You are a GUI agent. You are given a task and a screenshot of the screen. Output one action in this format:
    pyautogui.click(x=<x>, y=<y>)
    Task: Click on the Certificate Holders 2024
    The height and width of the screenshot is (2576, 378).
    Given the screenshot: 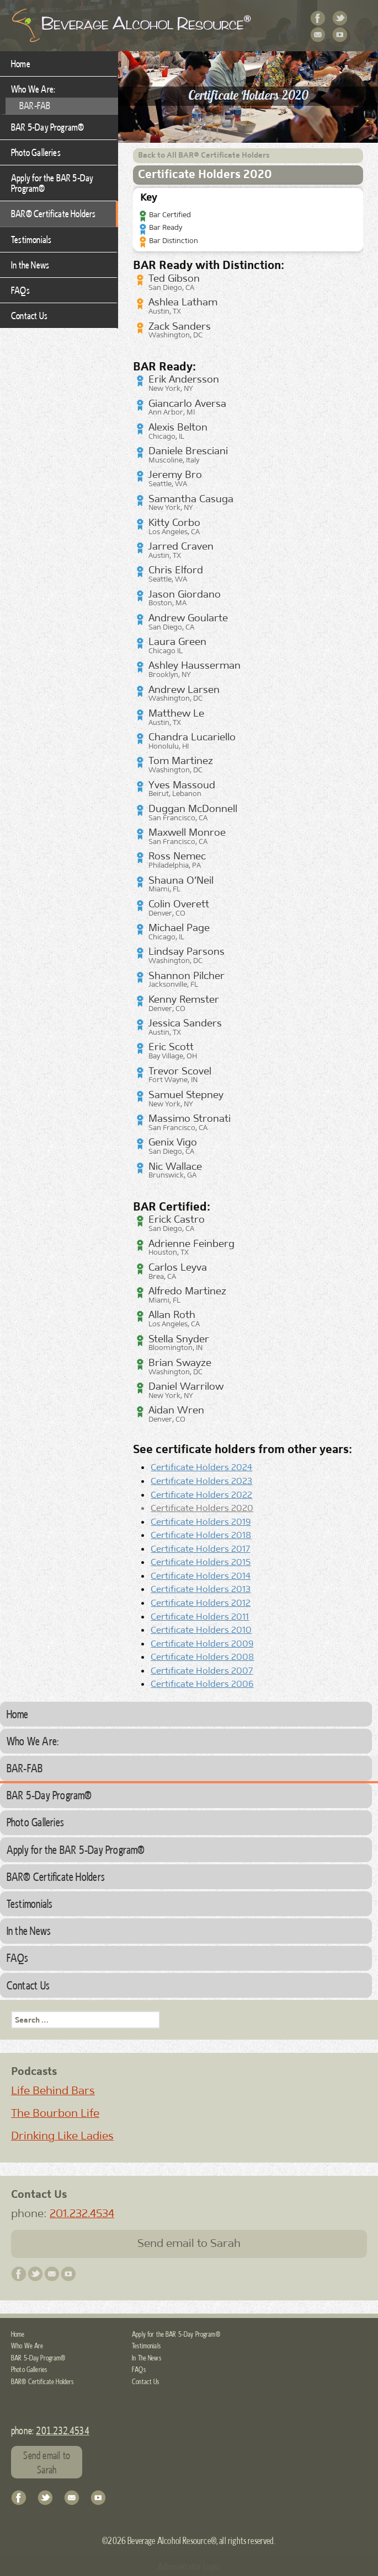 What is the action you would take?
    pyautogui.click(x=201, y=1466)
    